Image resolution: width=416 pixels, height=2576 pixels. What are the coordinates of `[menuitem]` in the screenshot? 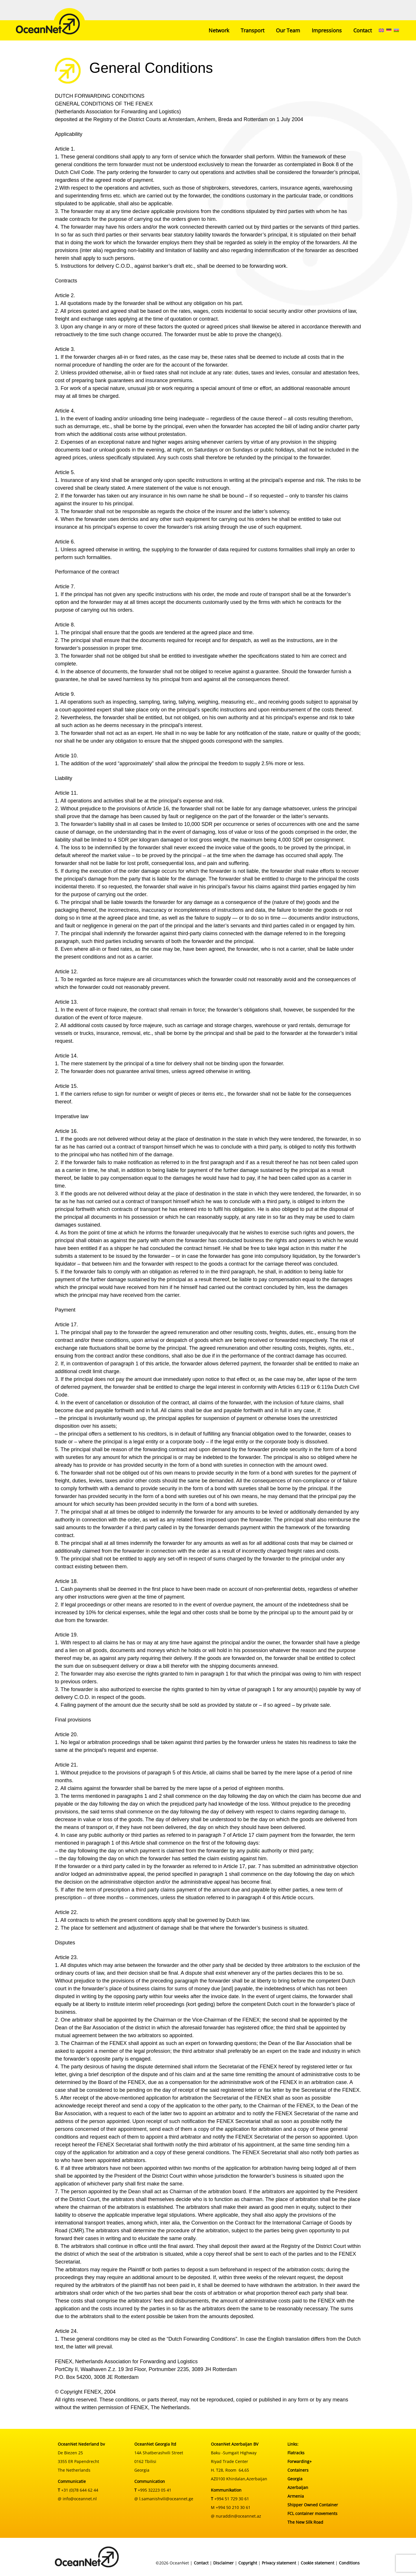 It's located at (381, 30).